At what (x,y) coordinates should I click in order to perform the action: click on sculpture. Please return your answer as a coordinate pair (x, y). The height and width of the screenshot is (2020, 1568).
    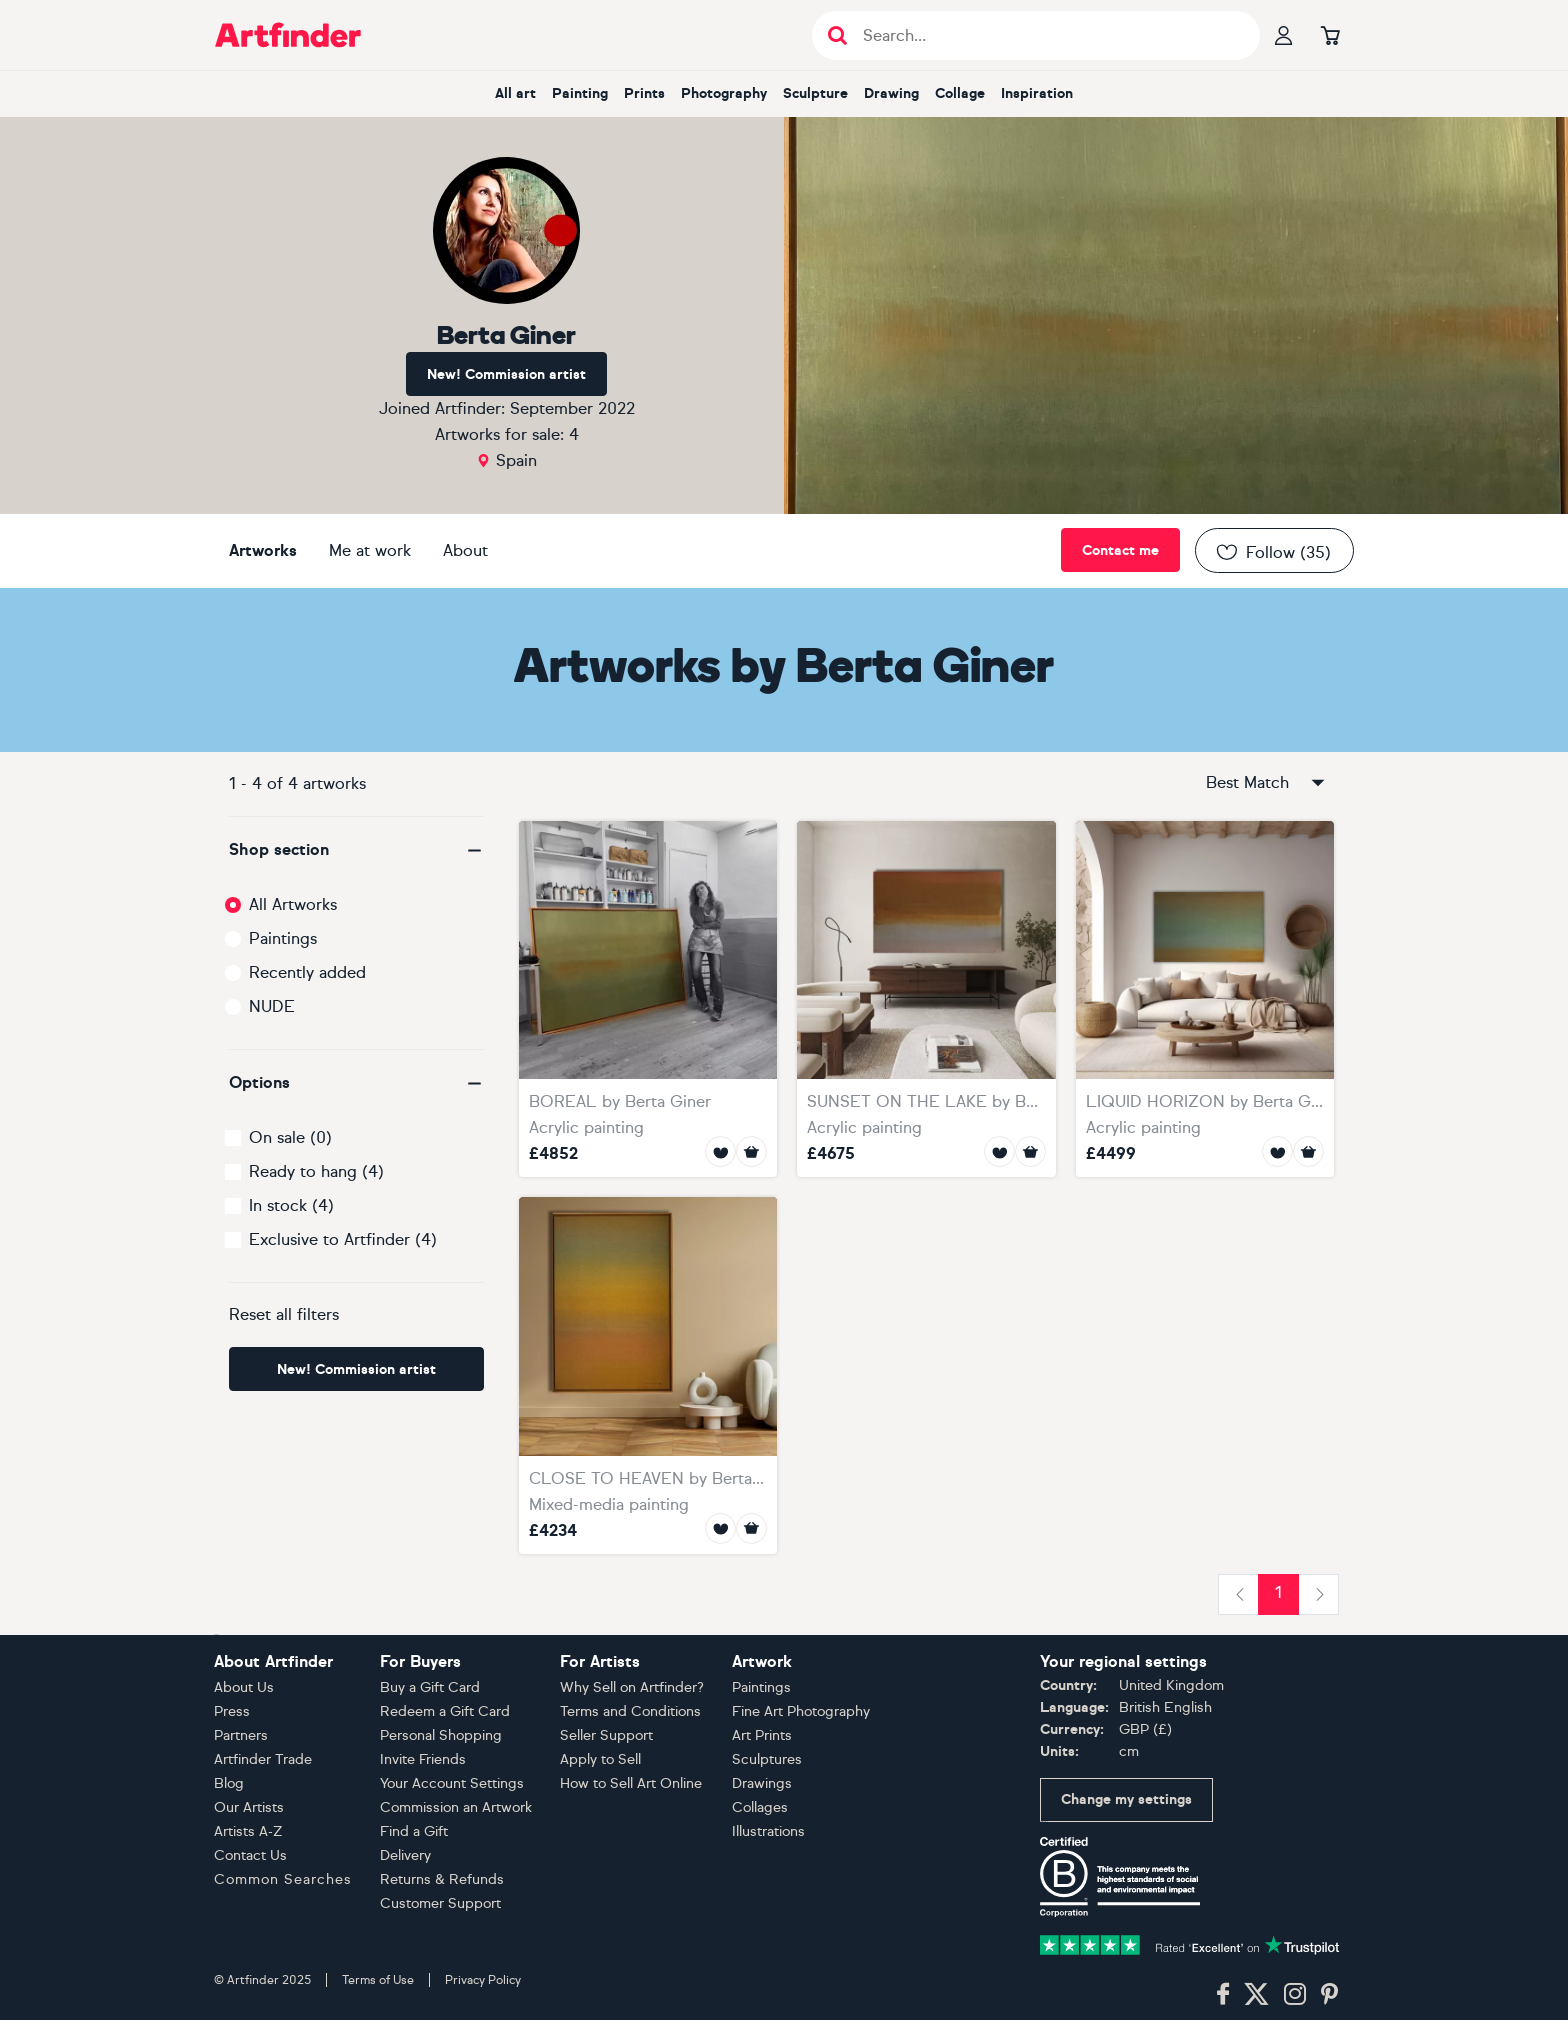
    Looking at the image, I should click on (815, 93).